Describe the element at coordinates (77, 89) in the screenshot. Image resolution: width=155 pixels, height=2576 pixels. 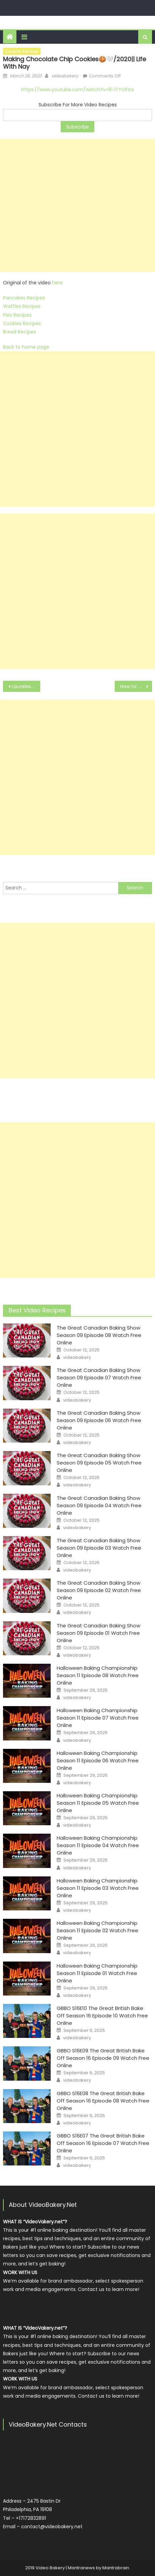
I see `https://www.youtube.com/watch?v=8-iTYcIfzrs` at that location.